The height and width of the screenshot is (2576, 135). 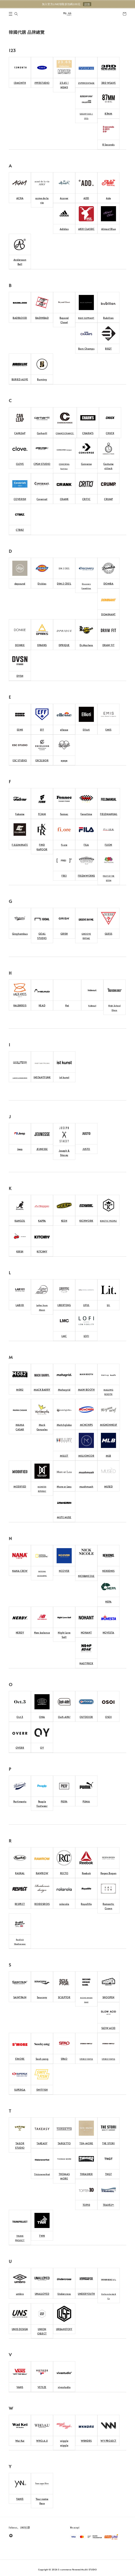 I want to click on SWITFISH, so click(x=42, y=2089).